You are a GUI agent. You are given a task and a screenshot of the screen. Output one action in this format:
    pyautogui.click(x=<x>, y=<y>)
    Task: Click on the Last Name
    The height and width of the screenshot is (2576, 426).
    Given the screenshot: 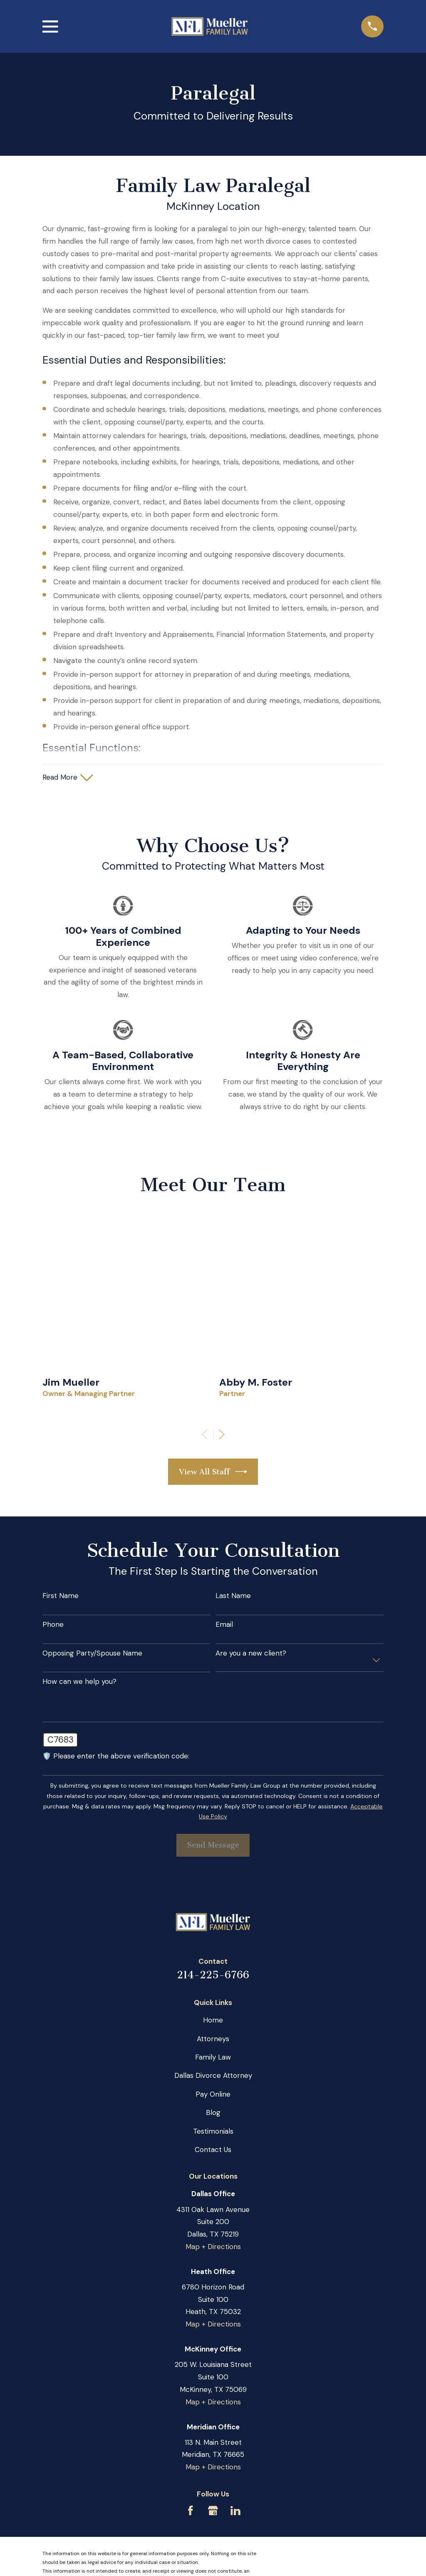 What is the action you would take?
    pyautogui.click(x=233, y=1595)
    